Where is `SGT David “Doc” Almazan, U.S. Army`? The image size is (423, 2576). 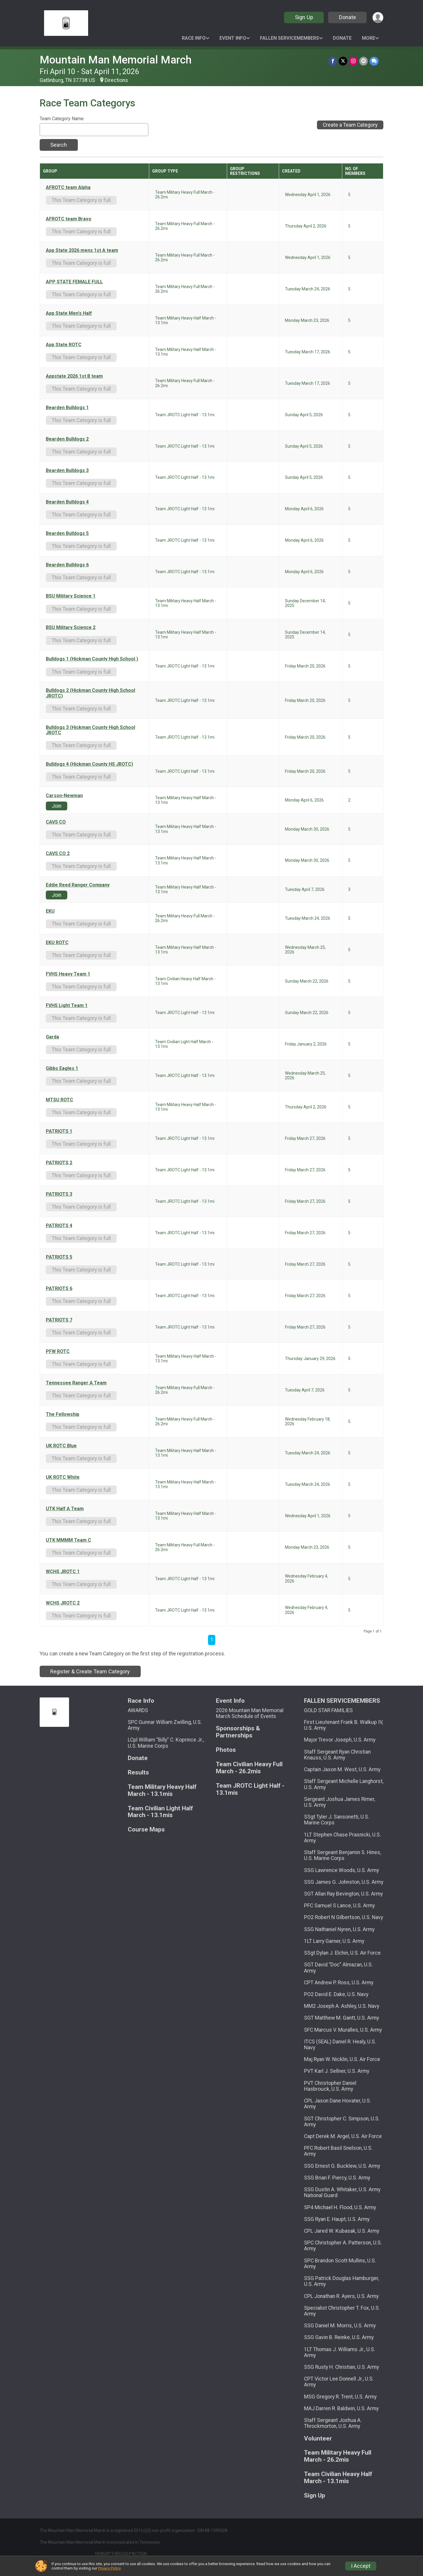
SGT David “Doc” Almazan, U.S. Army is located at coordinates (338, 1967).